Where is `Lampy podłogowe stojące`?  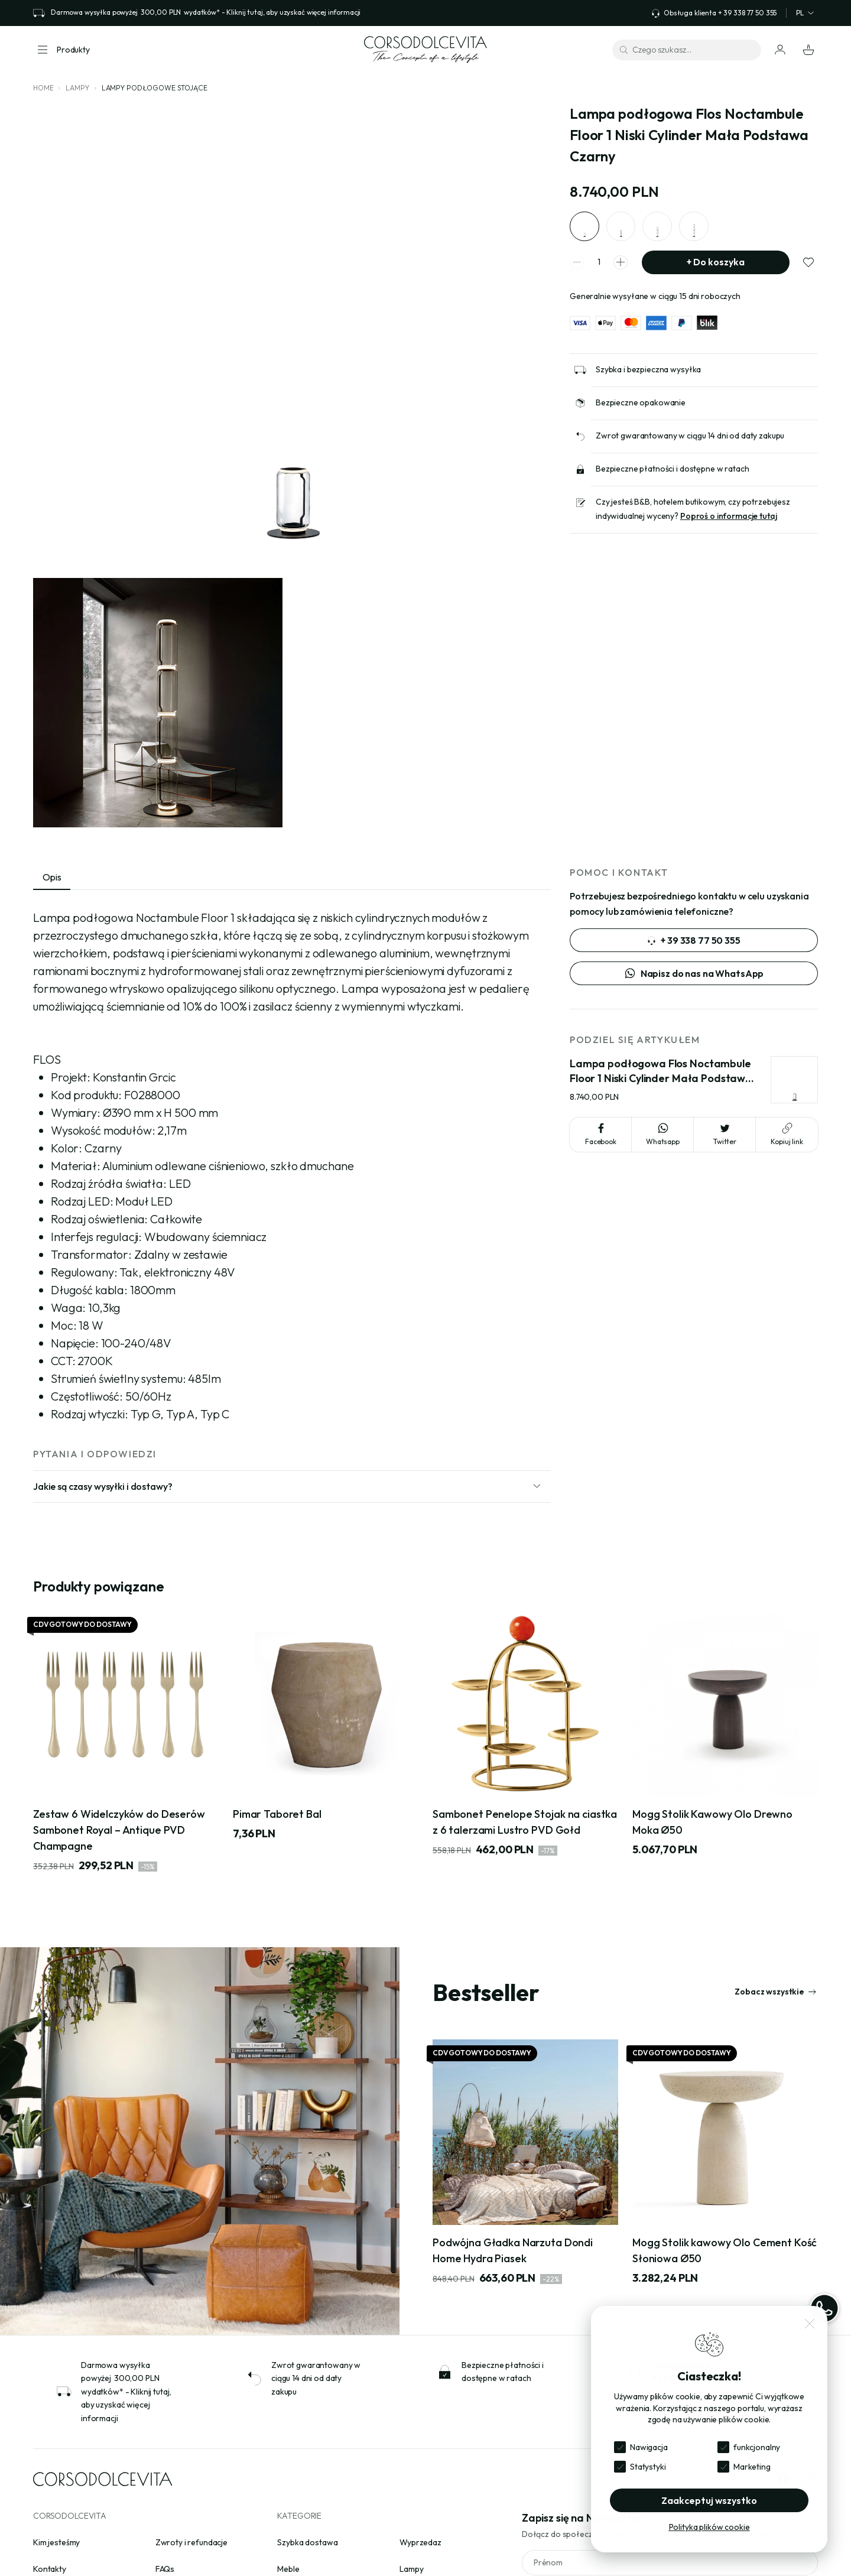
Lampy podłogowe stojące is located at coordinates (154, 87).